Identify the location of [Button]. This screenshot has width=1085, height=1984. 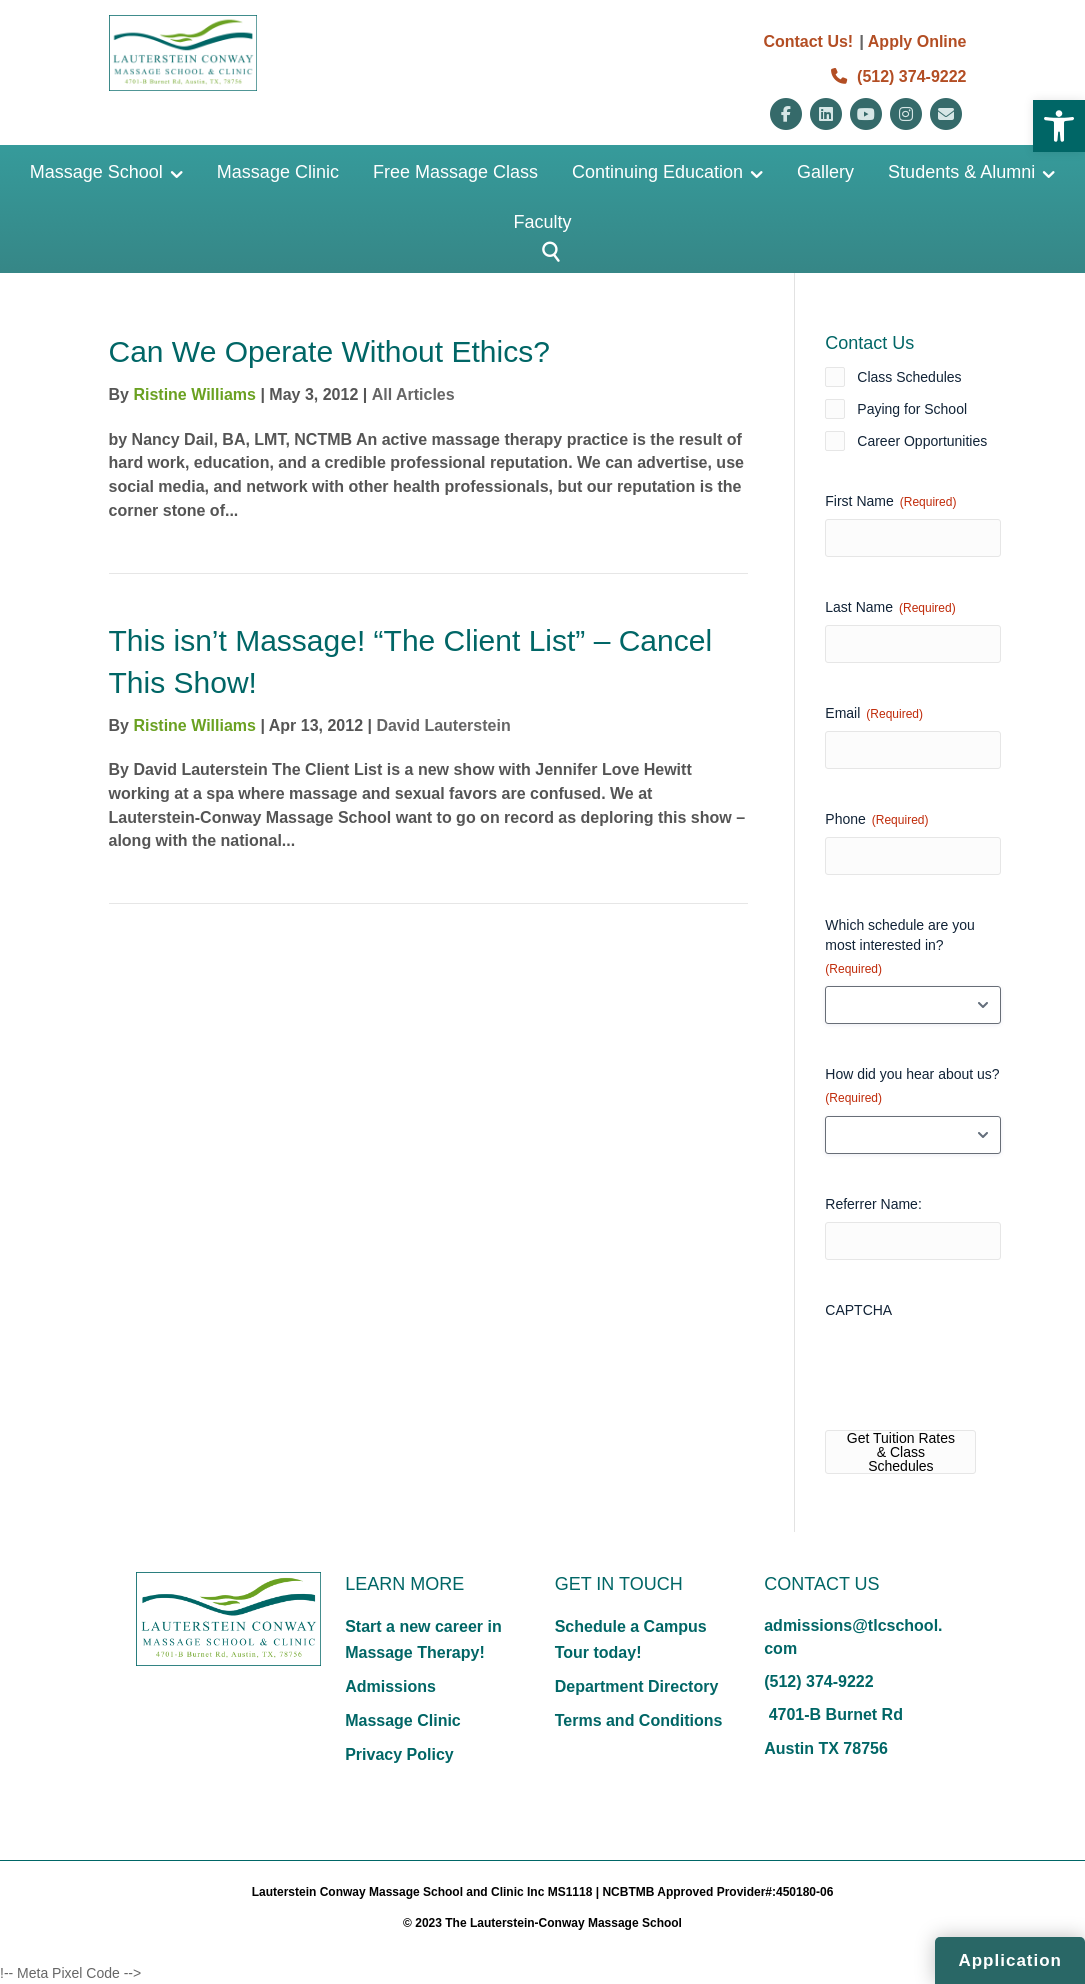
(542, 253).